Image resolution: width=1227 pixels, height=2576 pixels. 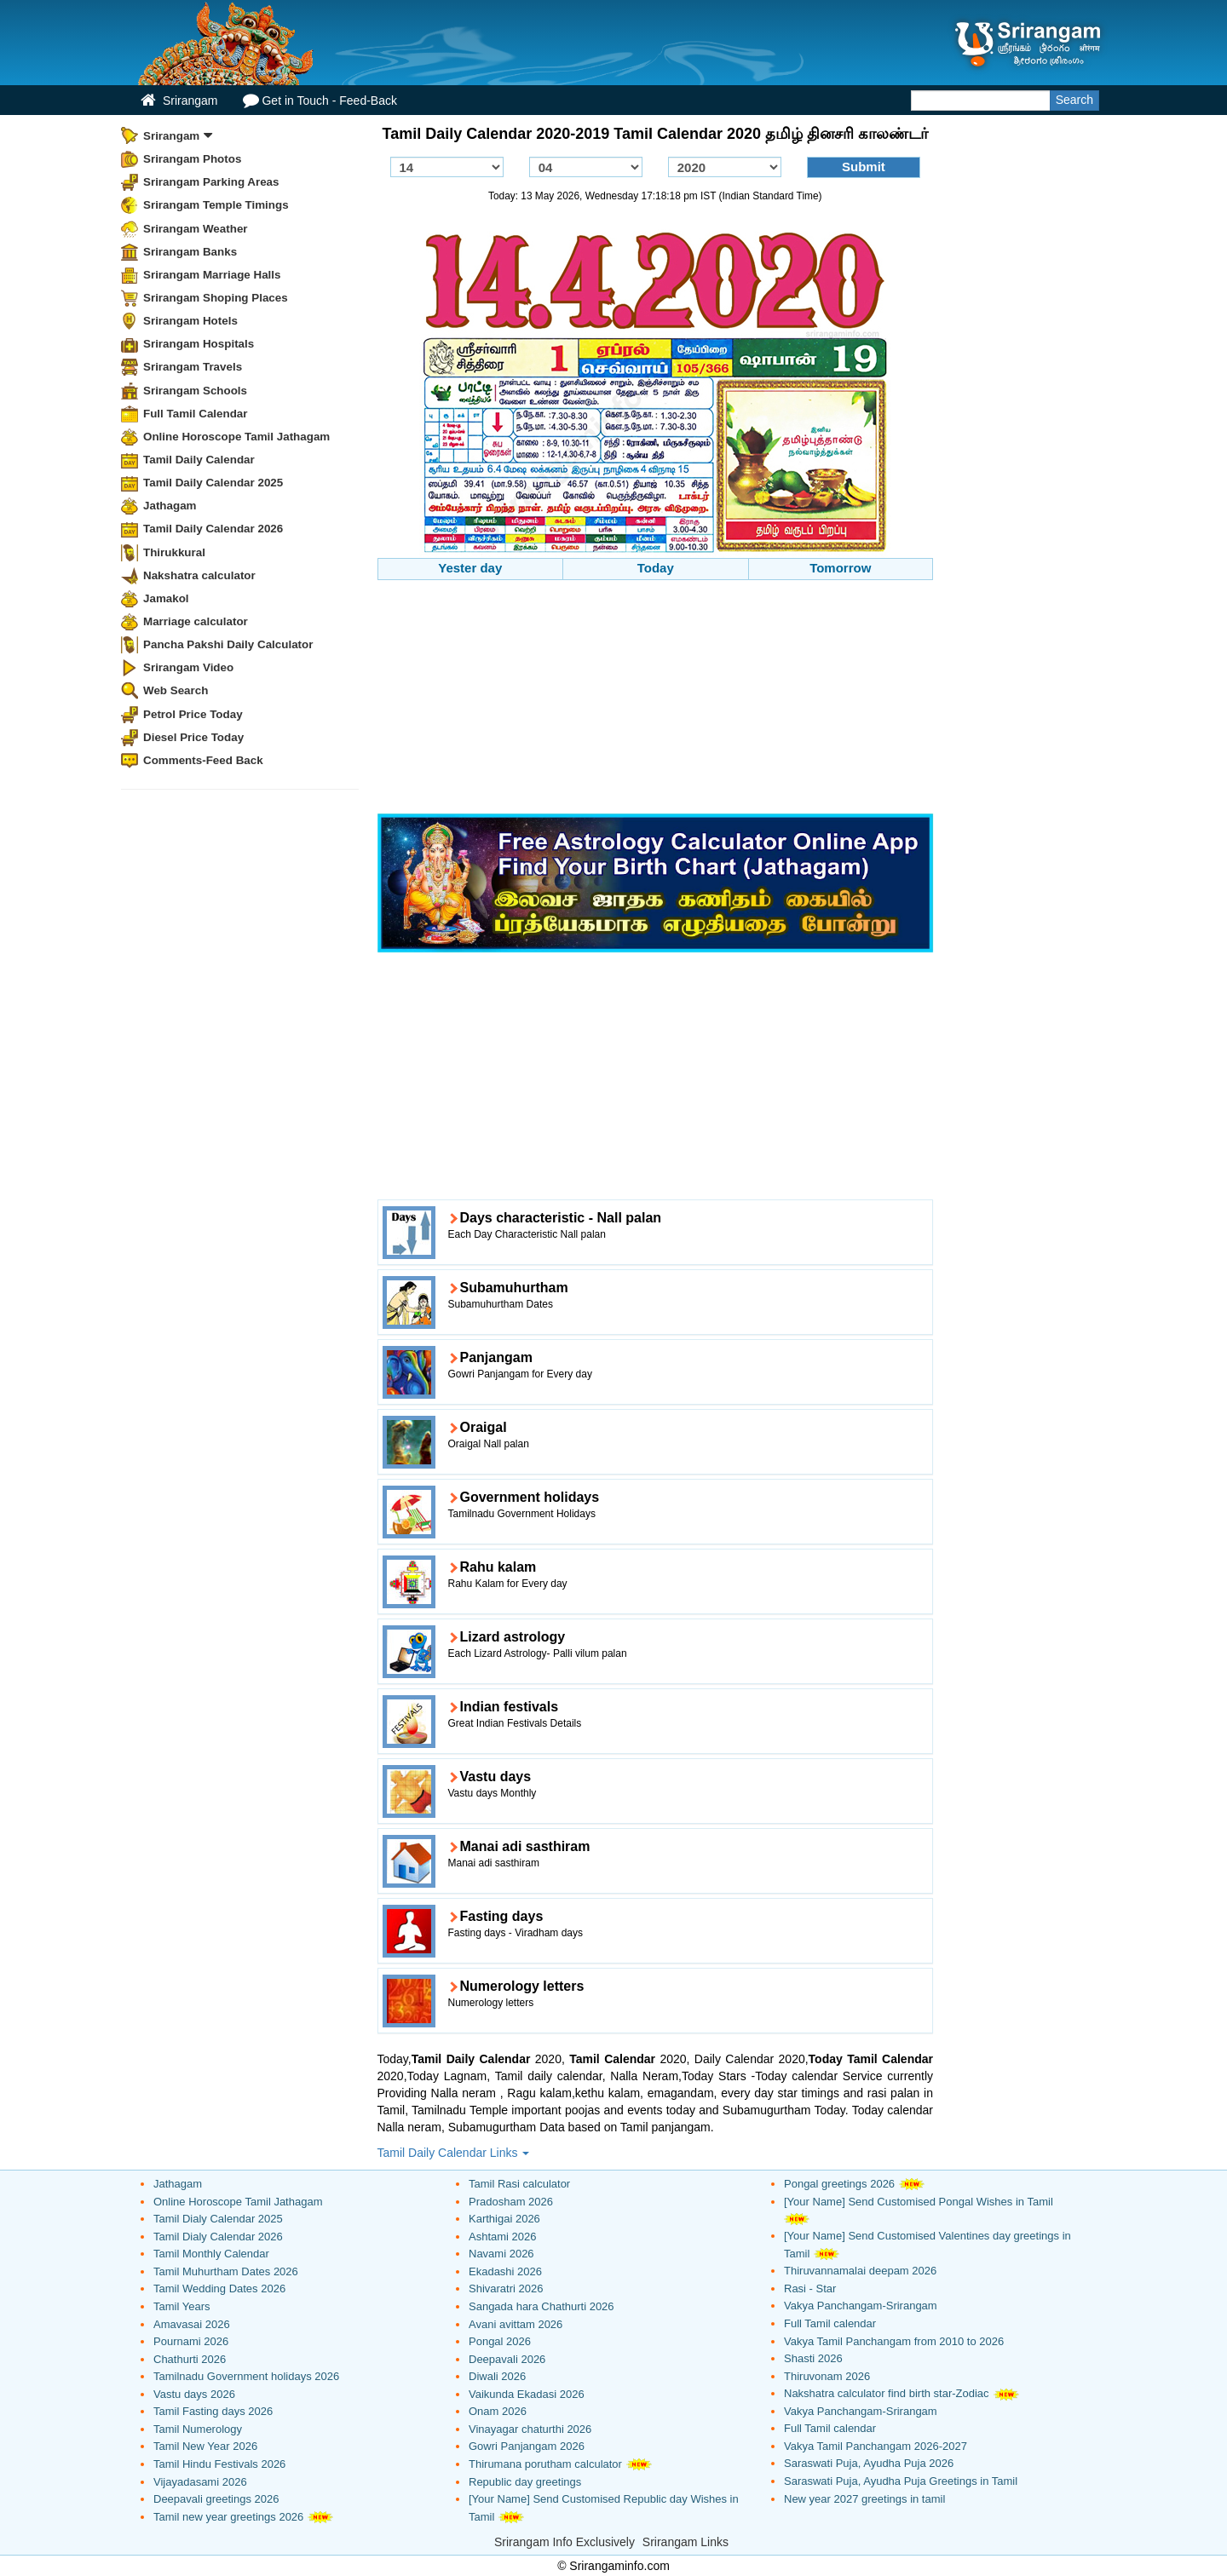 I want to click on Deepavali 2026, so click(x=507, y=2359).